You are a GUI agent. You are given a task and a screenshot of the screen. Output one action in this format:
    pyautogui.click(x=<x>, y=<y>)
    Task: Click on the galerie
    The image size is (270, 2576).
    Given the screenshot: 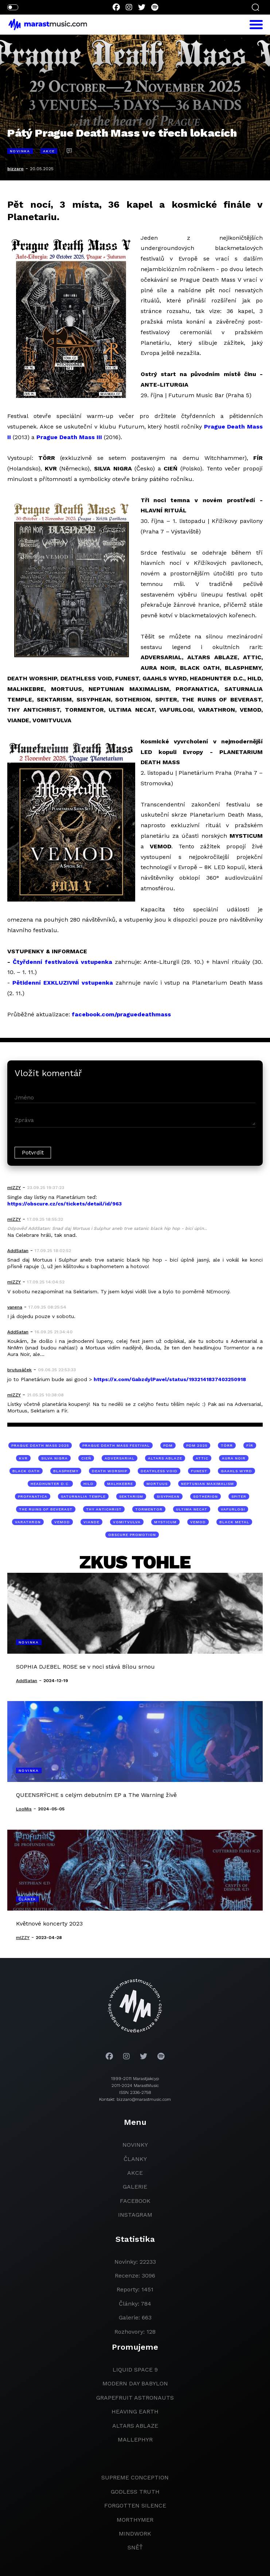 What is the action you would take?
    pyautogui.click(x=135, y=2186)
    